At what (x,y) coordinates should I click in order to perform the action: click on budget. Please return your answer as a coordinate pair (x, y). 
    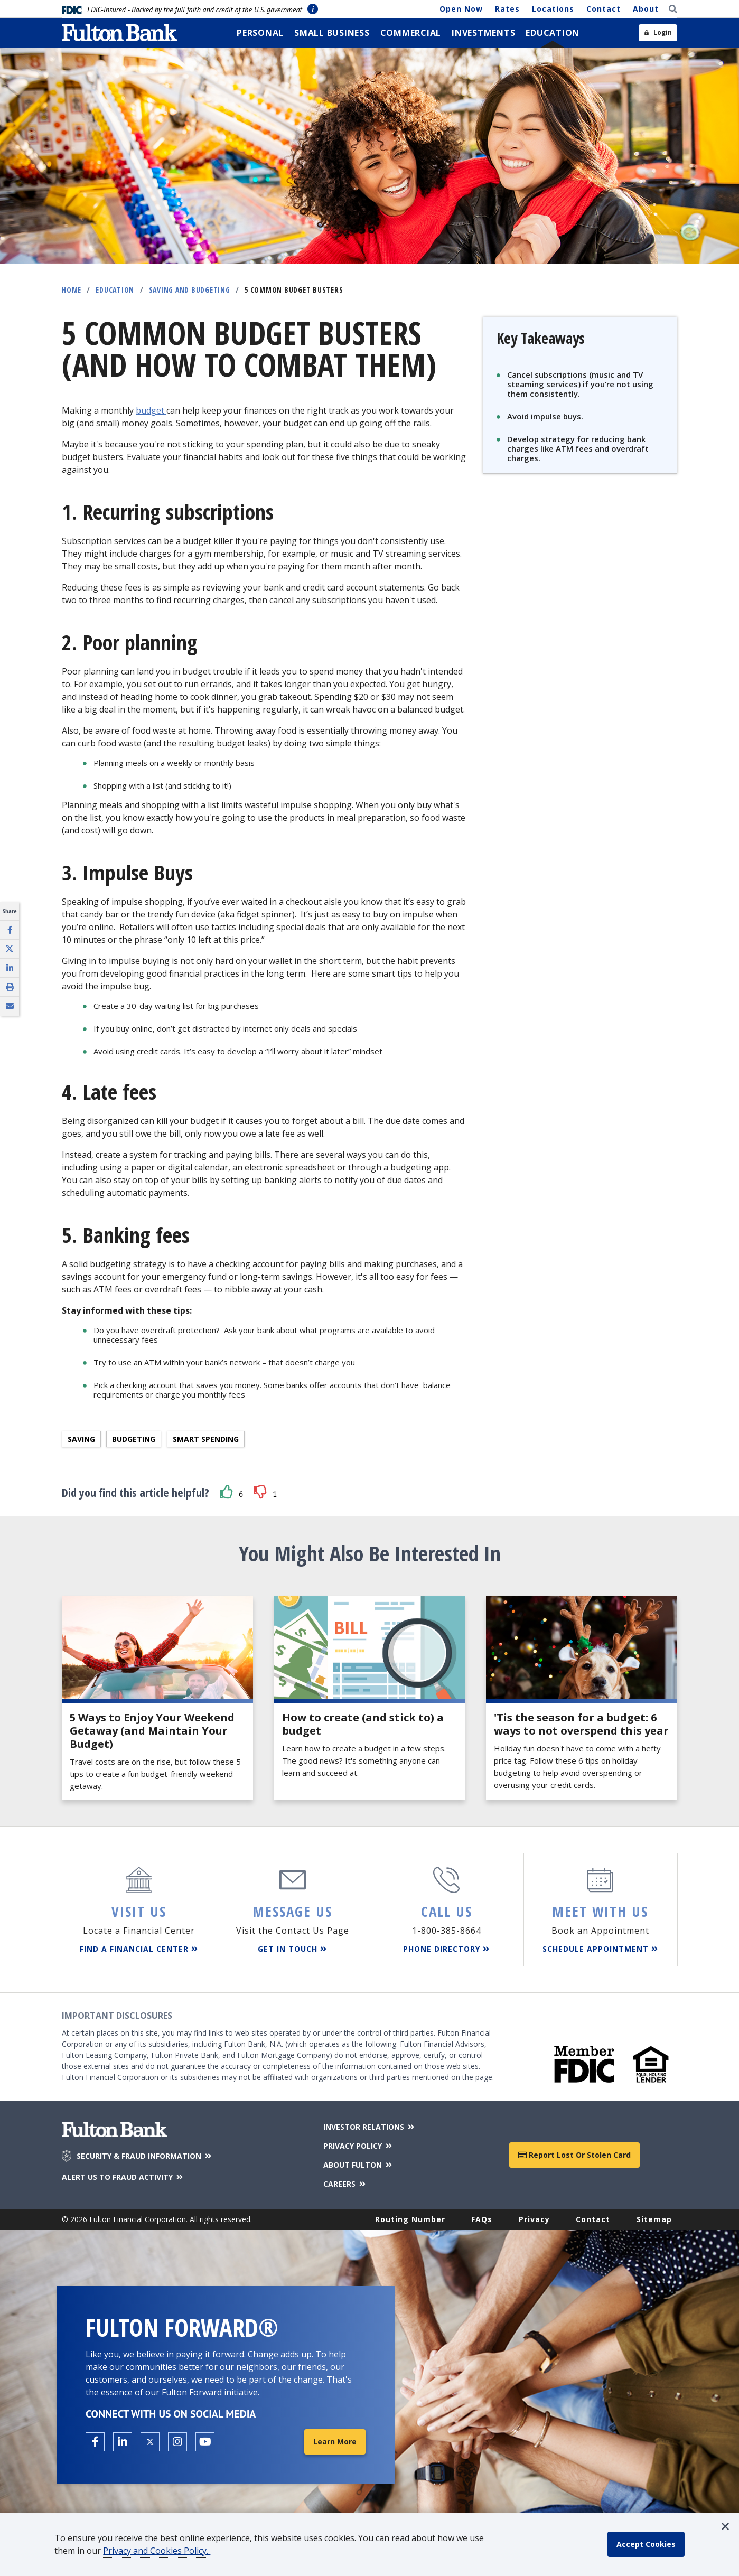
    Looking at the image, I should click on (150, 410).